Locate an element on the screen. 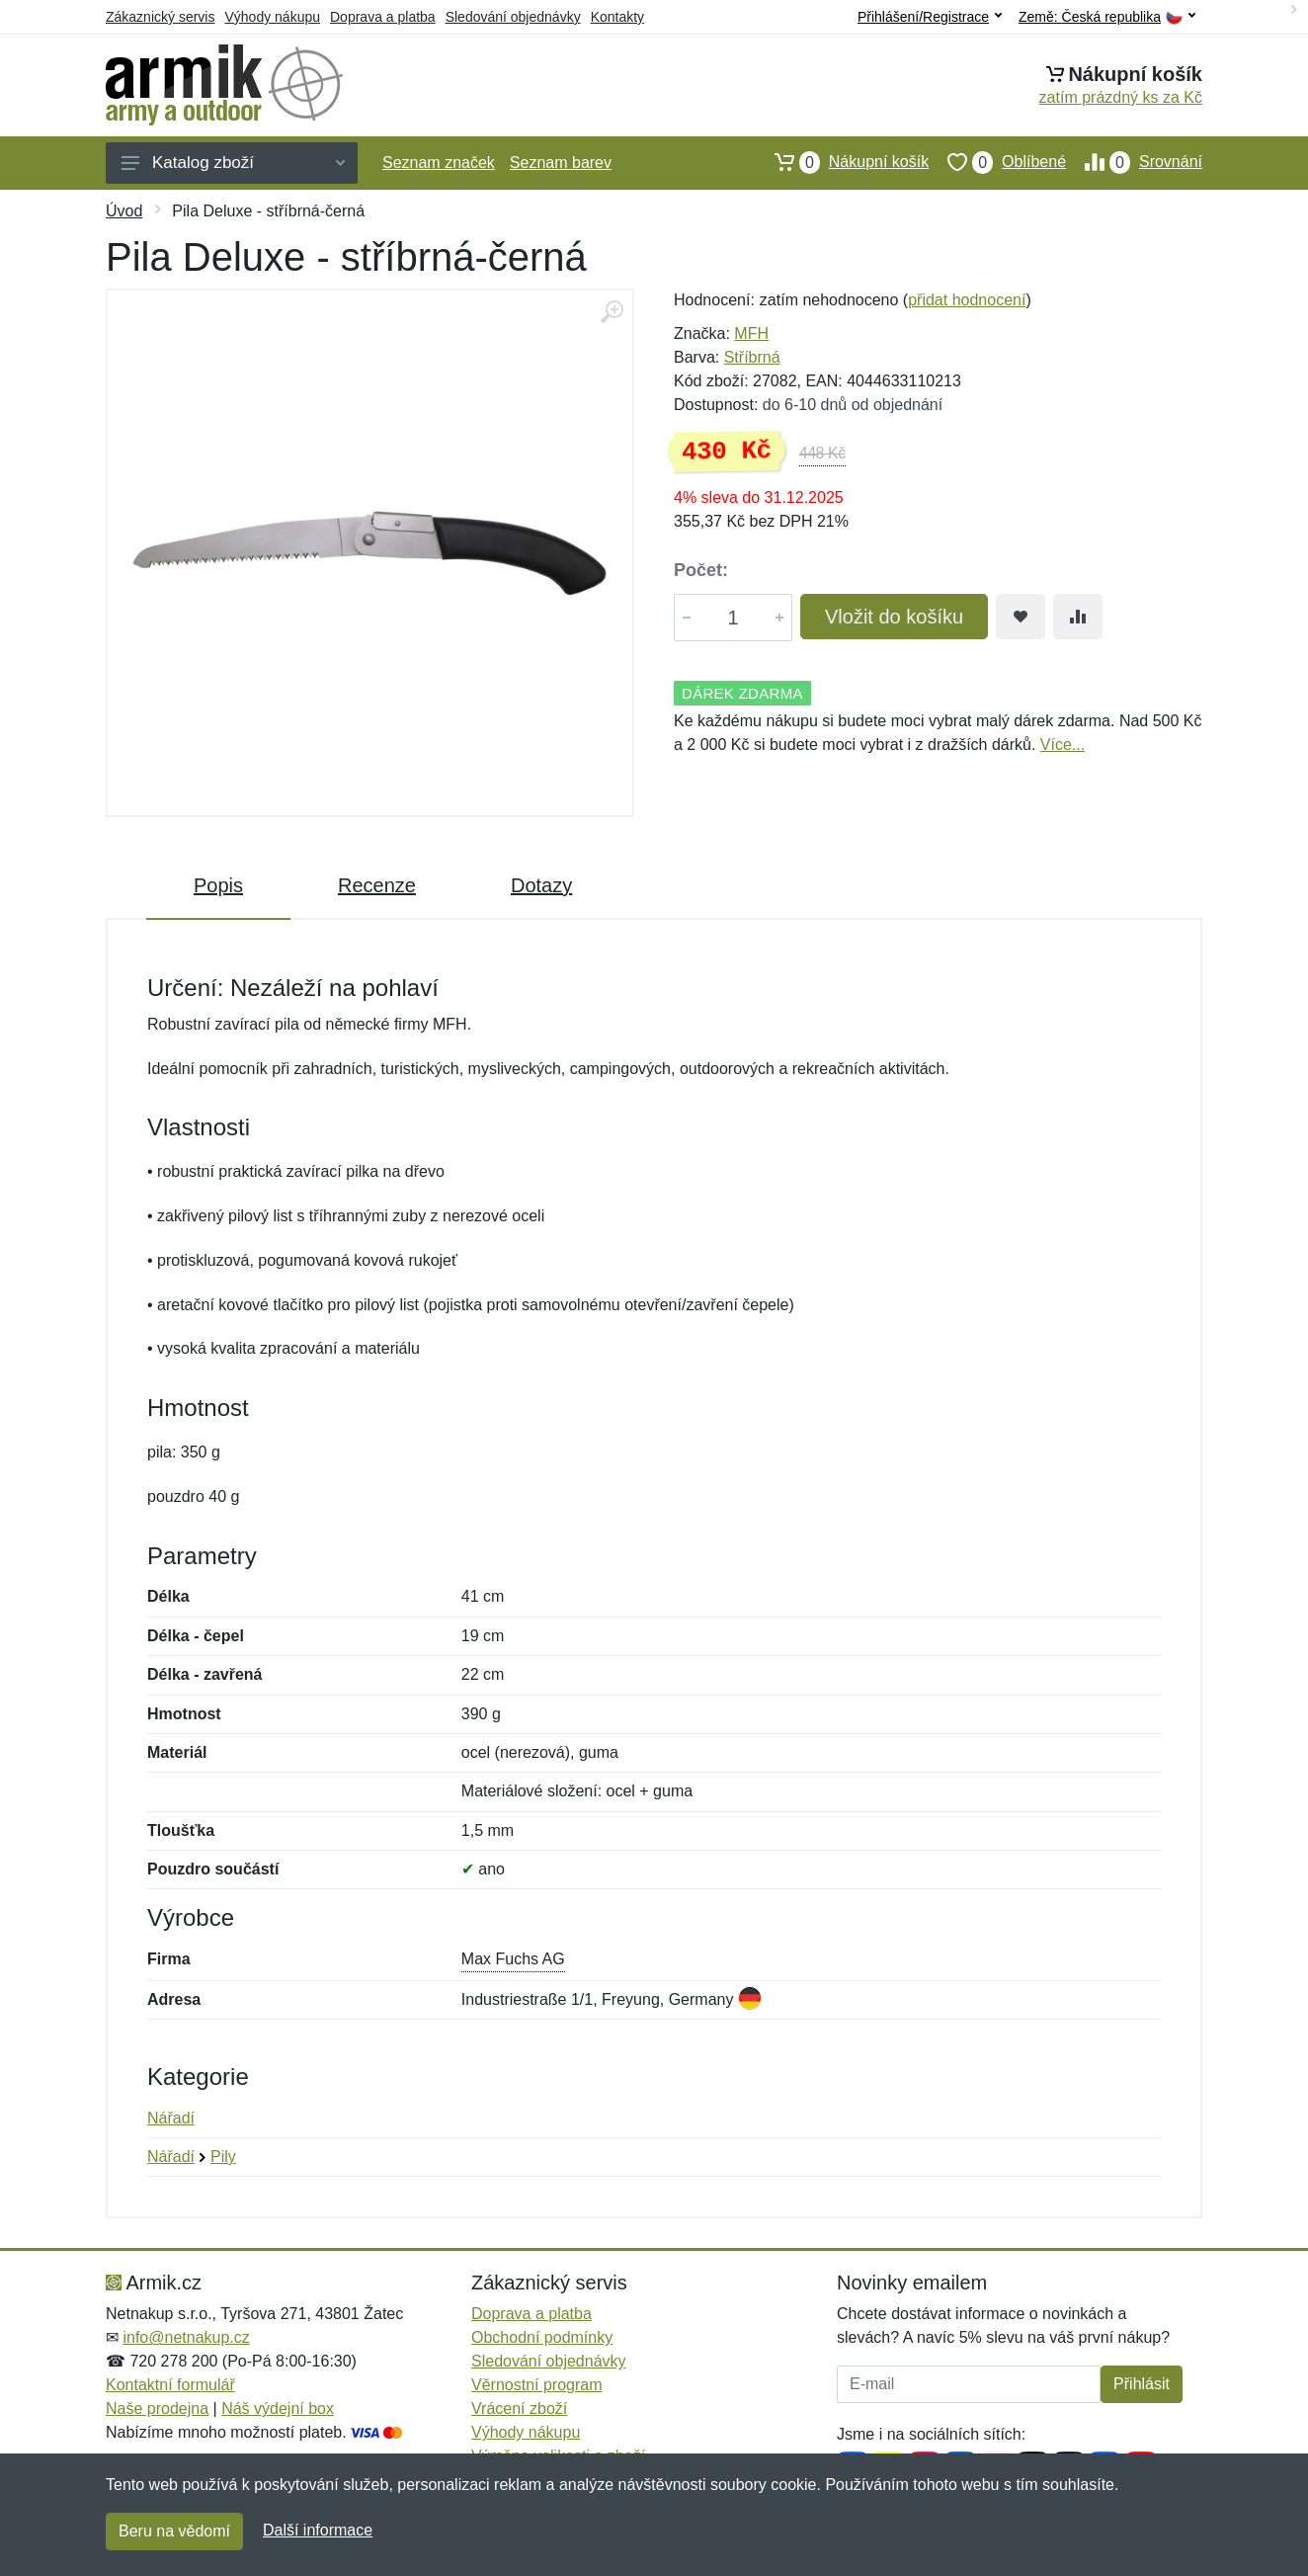 The image size is (1308, 2576). Náš výdejní box is located at coordinates (277, 2408).